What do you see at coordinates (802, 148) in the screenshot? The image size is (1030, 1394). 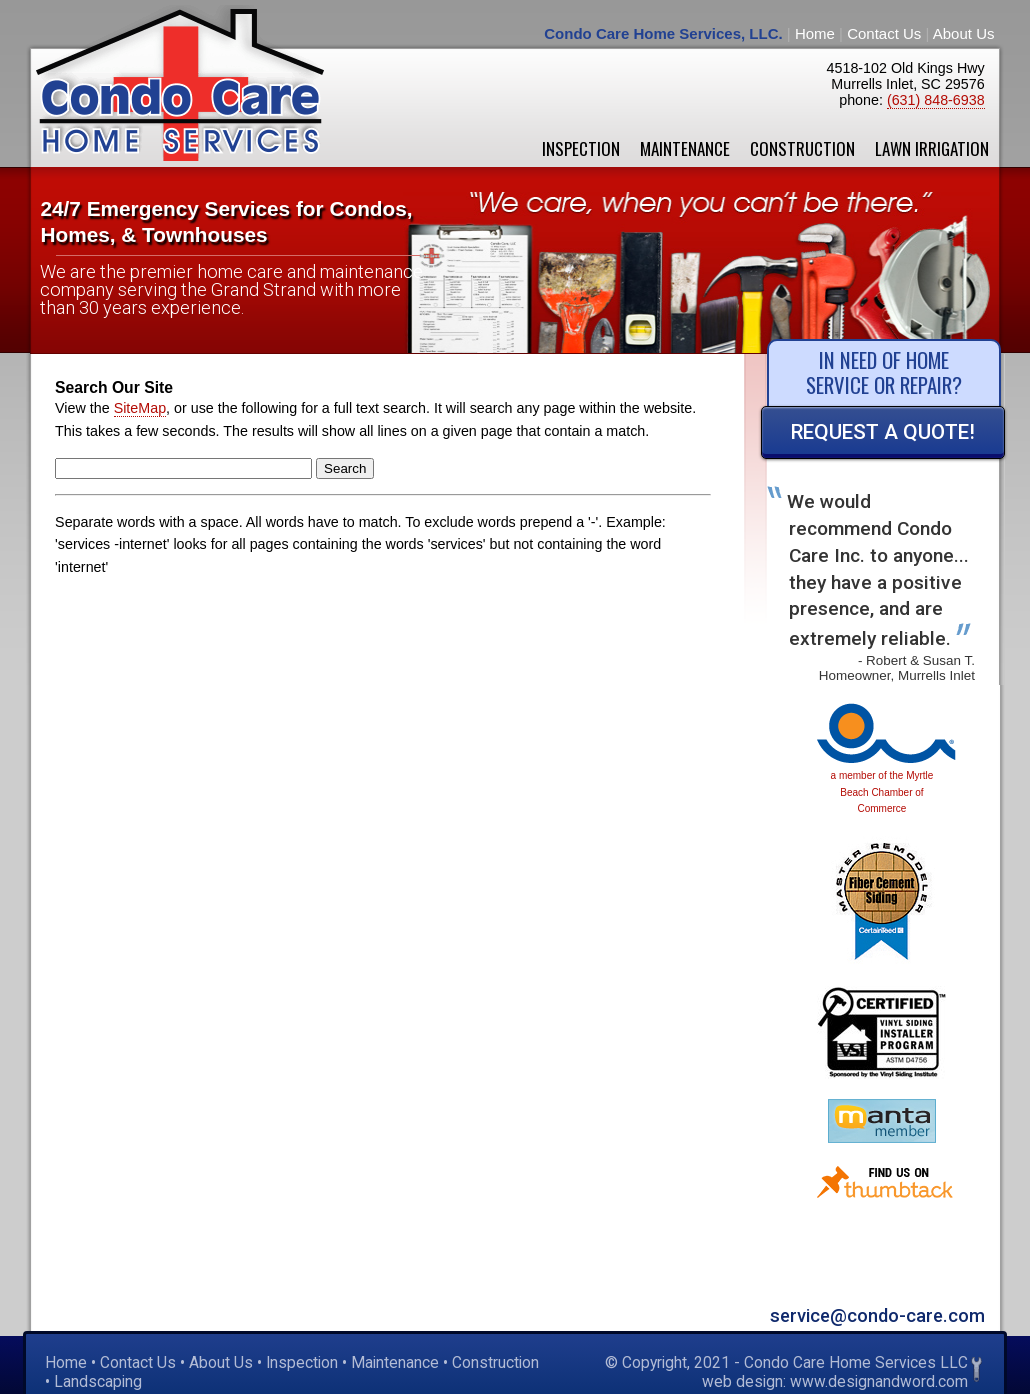 I see `Construction` at bounding box center [802, 148].